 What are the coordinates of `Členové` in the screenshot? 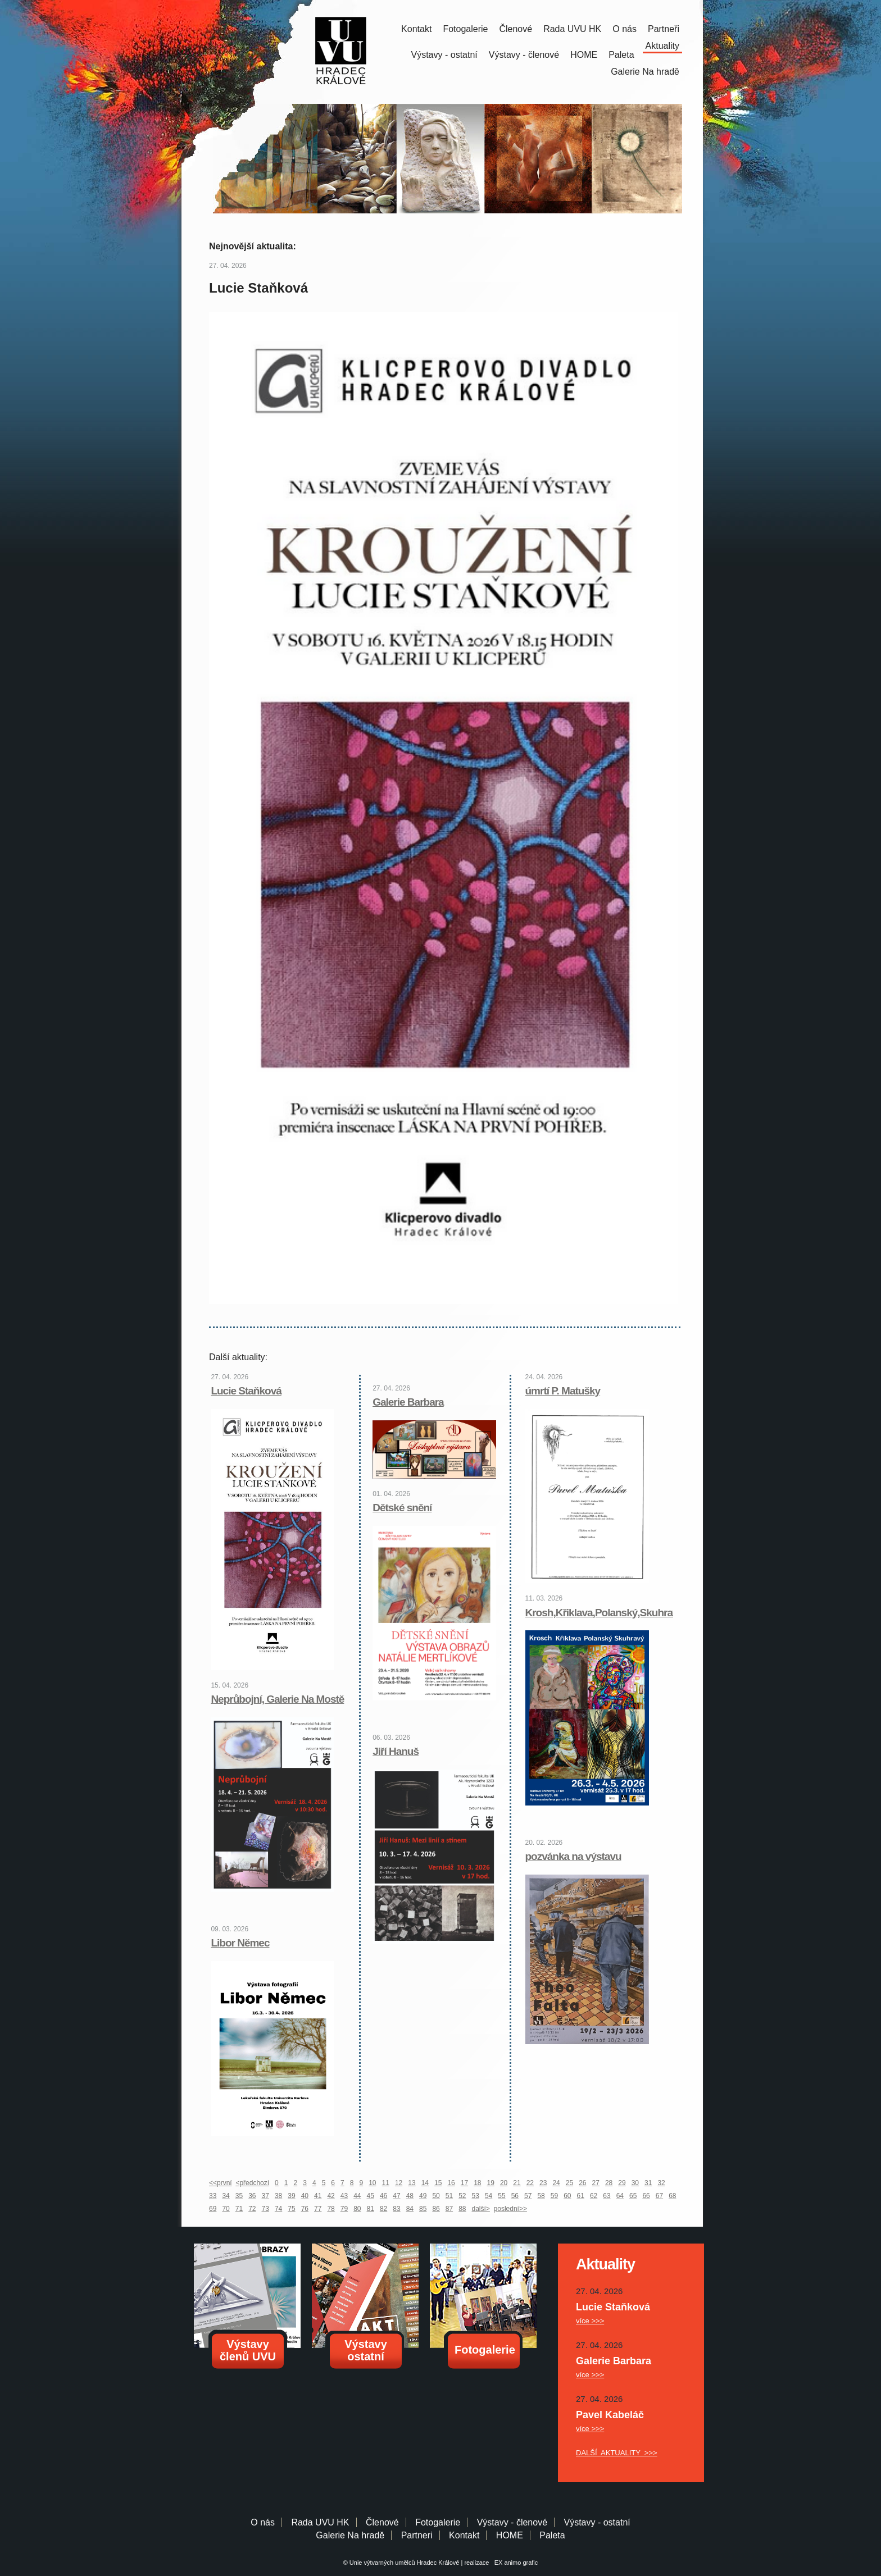 It's located at (515, 29).